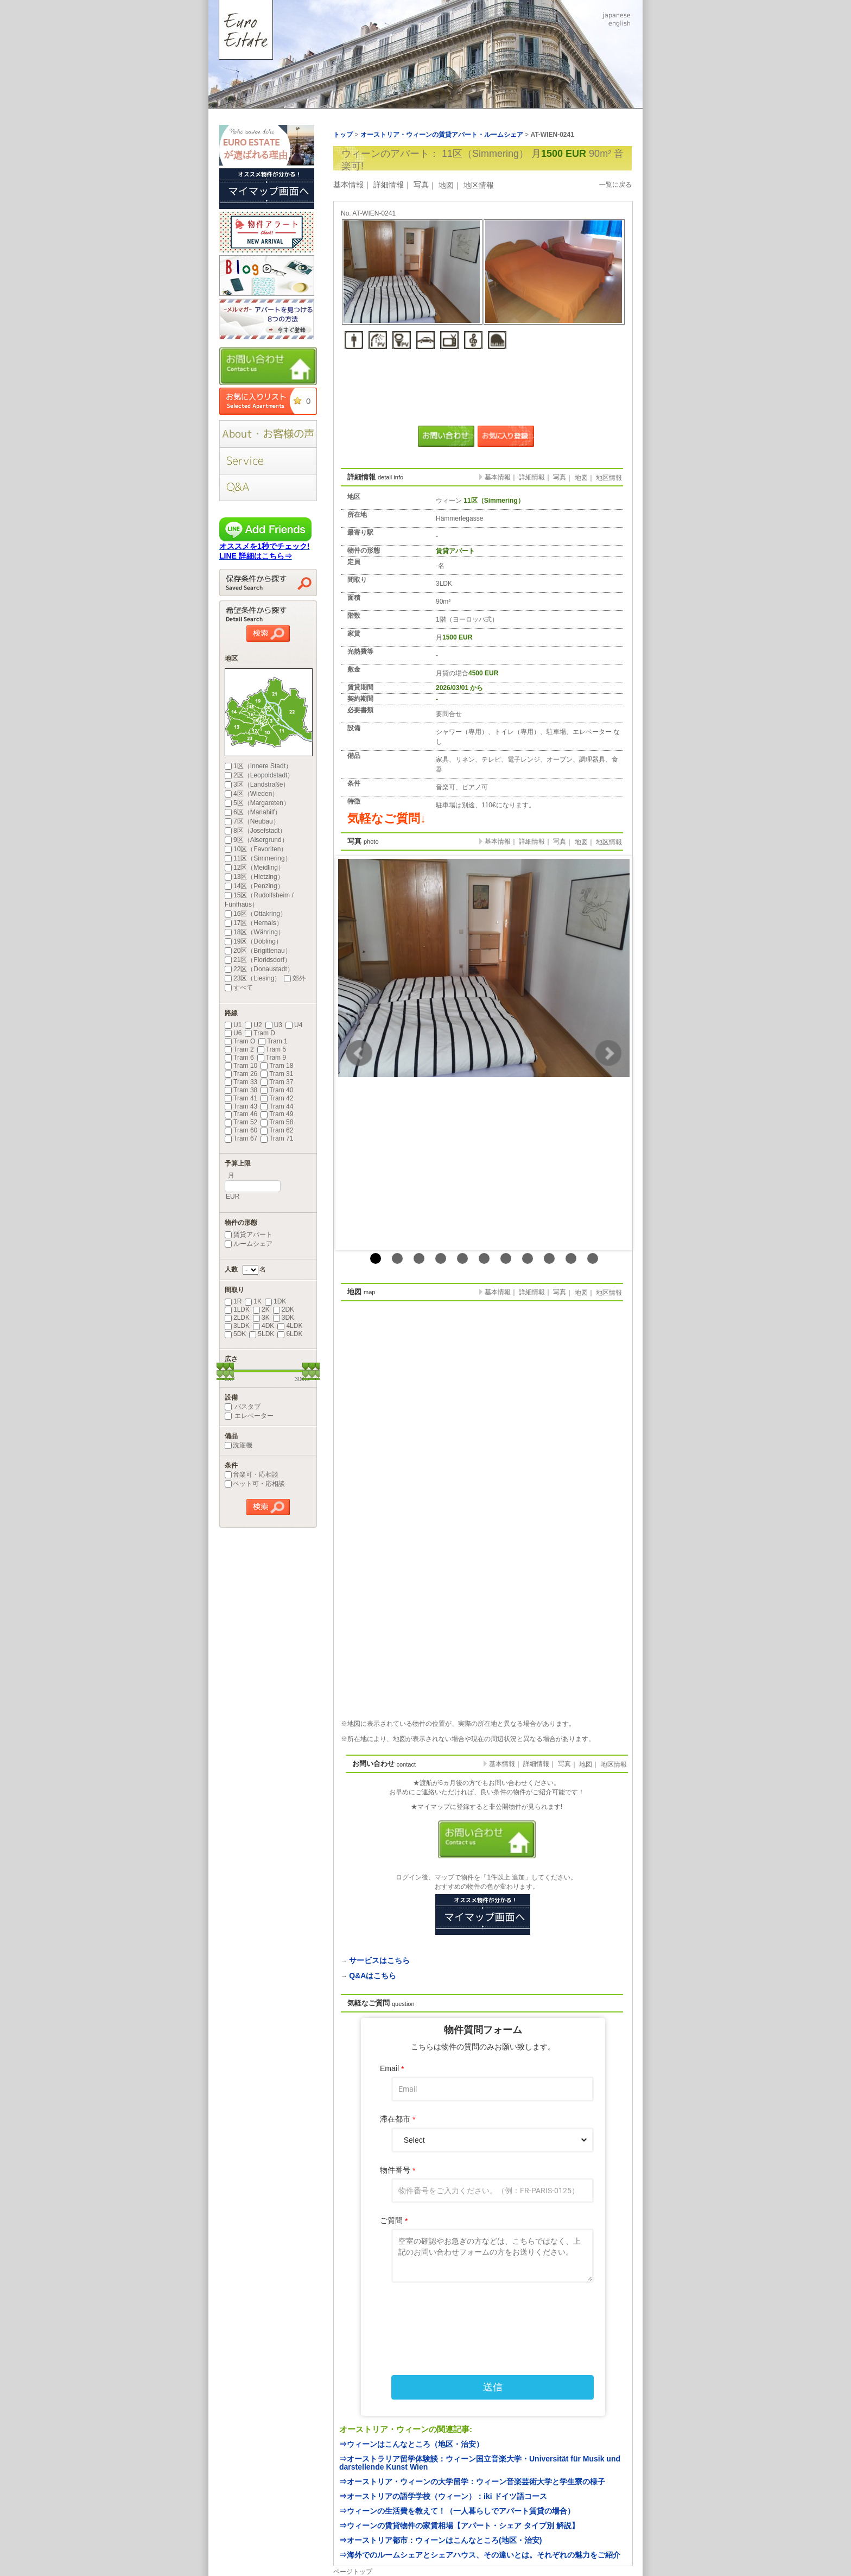  I want to click on ⇒海外でのルームシェアとシェアハウス、その違いとは。それぞれの魅力をご紹介, so click(479, 2554).